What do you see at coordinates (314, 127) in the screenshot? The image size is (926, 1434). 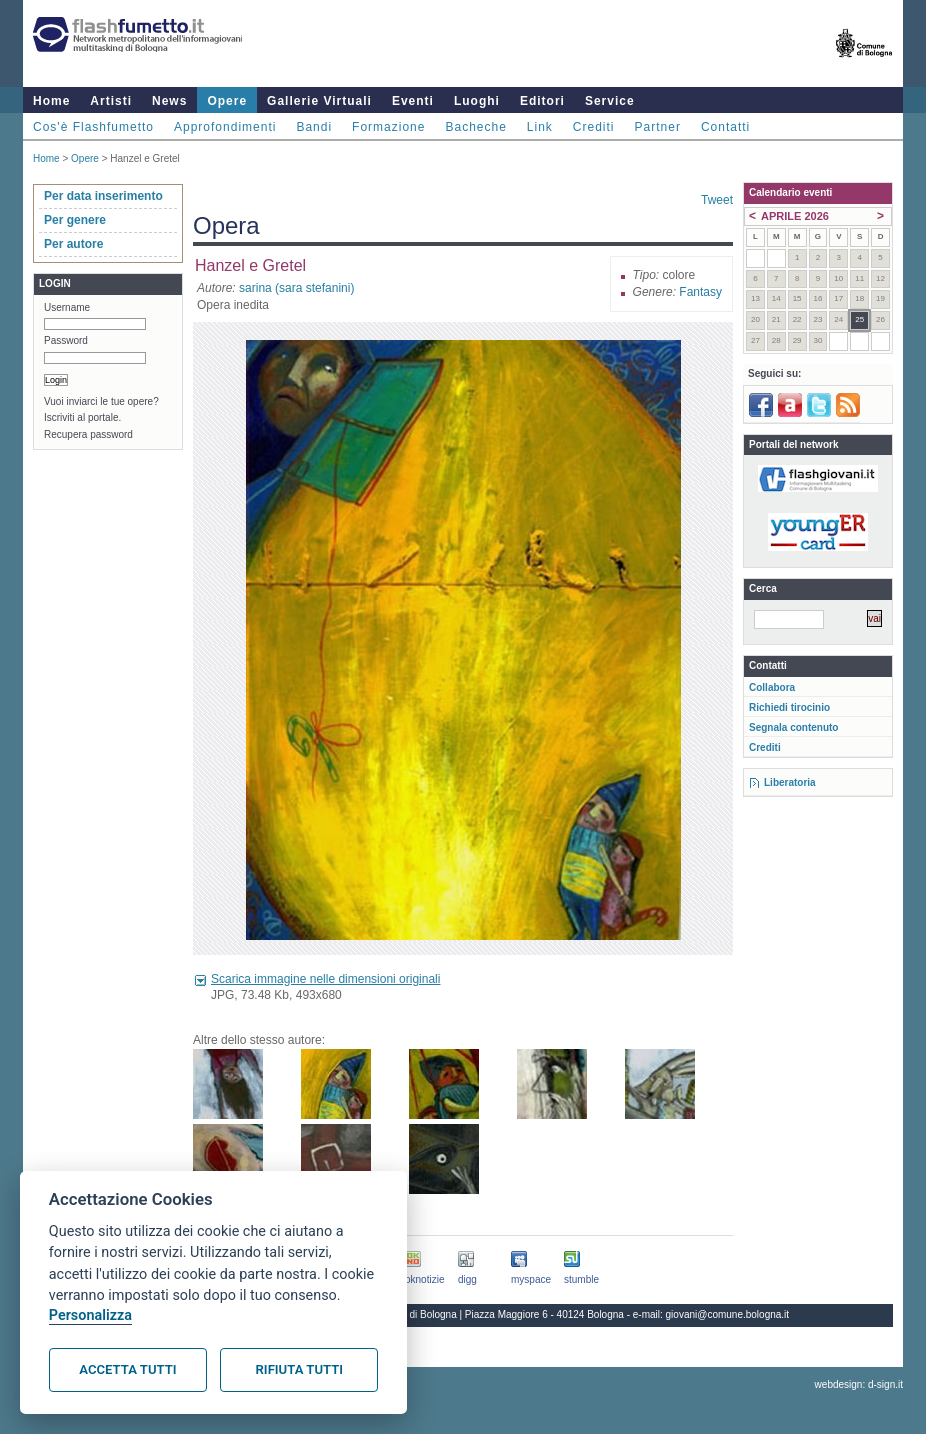 I see `Bandi` at bounding box center [314, 127].